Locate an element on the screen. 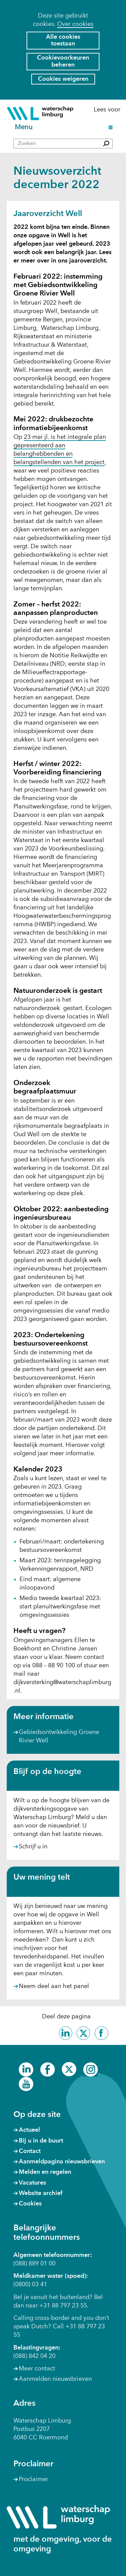 The height and width of the screenshot is (2576, 126). Schrijf u in is located at coordinates (33, 1847).